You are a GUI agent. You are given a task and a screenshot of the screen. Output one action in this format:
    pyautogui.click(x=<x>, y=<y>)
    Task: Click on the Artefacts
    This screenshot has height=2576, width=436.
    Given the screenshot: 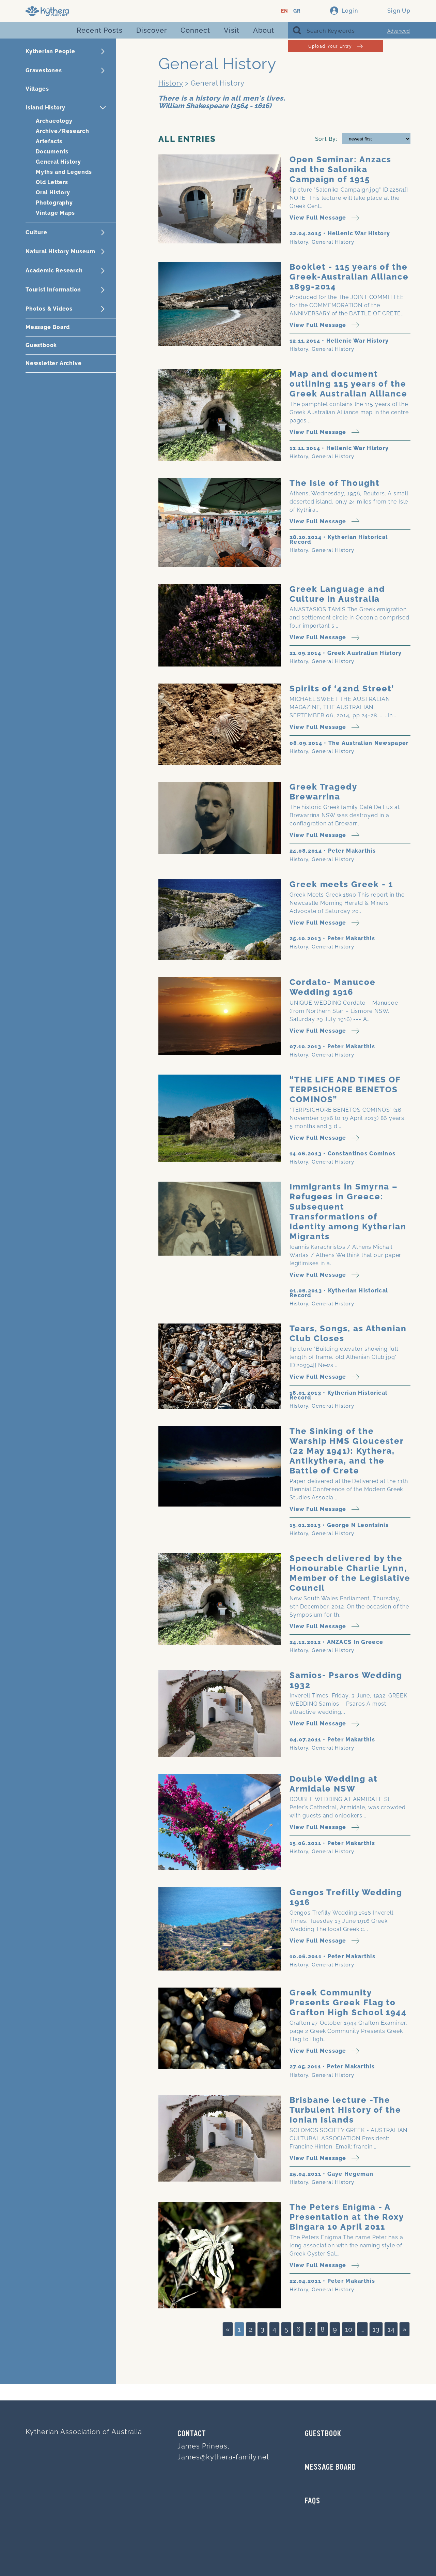 What is the action you would take?
    pyautogui.click(x=49, y=141)
    